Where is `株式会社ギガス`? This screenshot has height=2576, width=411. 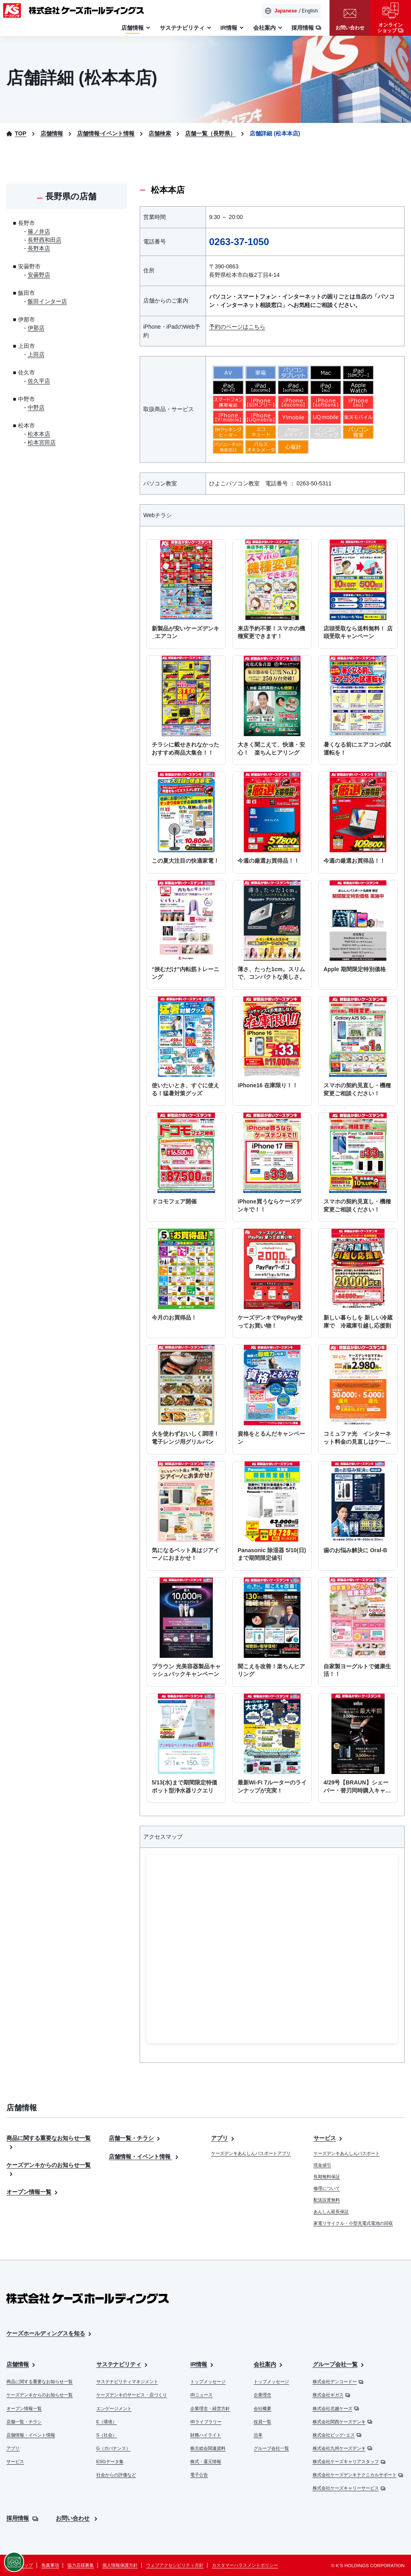 株式会社ギガス is located at coordinates (331, 2394).